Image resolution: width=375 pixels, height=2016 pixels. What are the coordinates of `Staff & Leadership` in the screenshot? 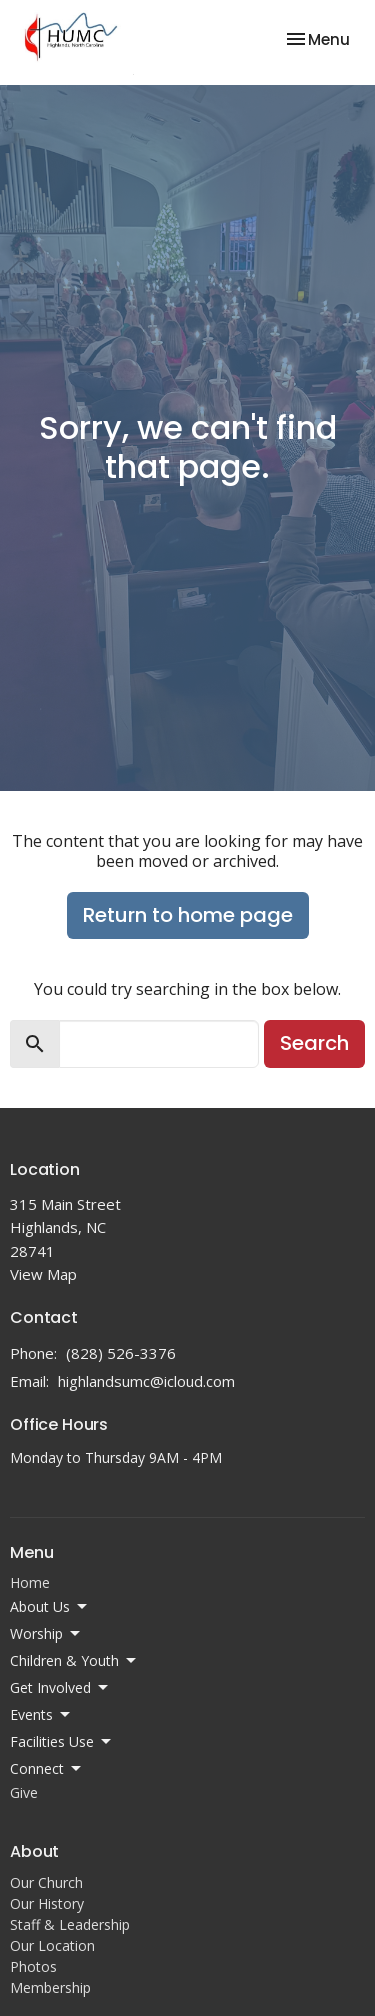 It's located at (70, 1924).